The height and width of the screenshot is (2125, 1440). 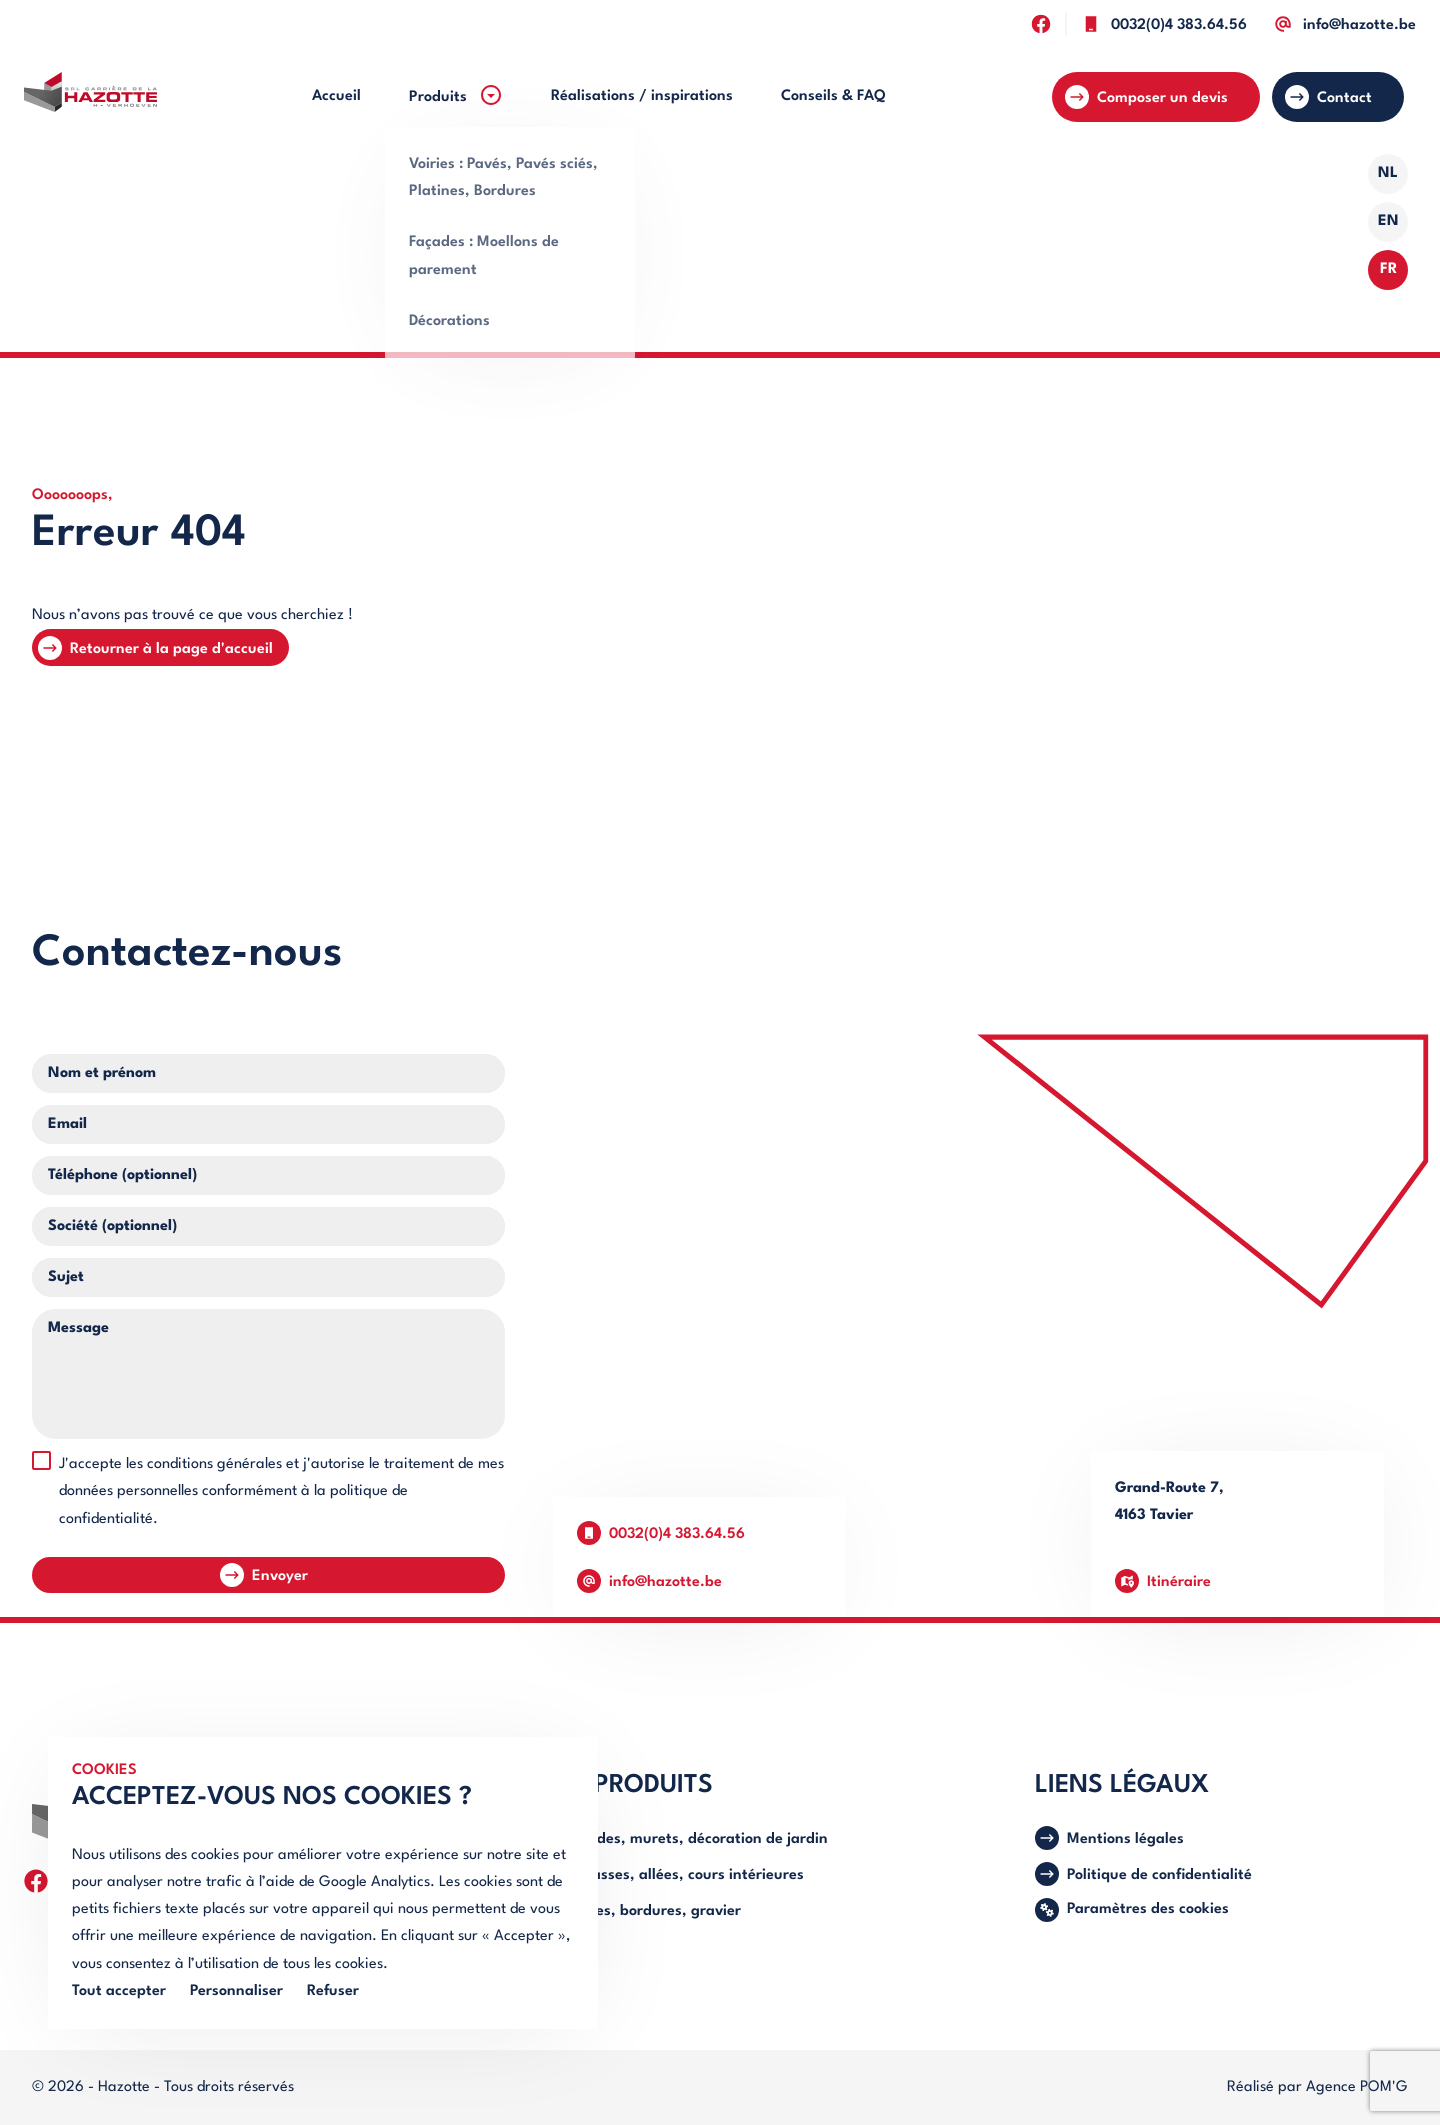 I want to click on [menuitem], so click(x=336, y=96).